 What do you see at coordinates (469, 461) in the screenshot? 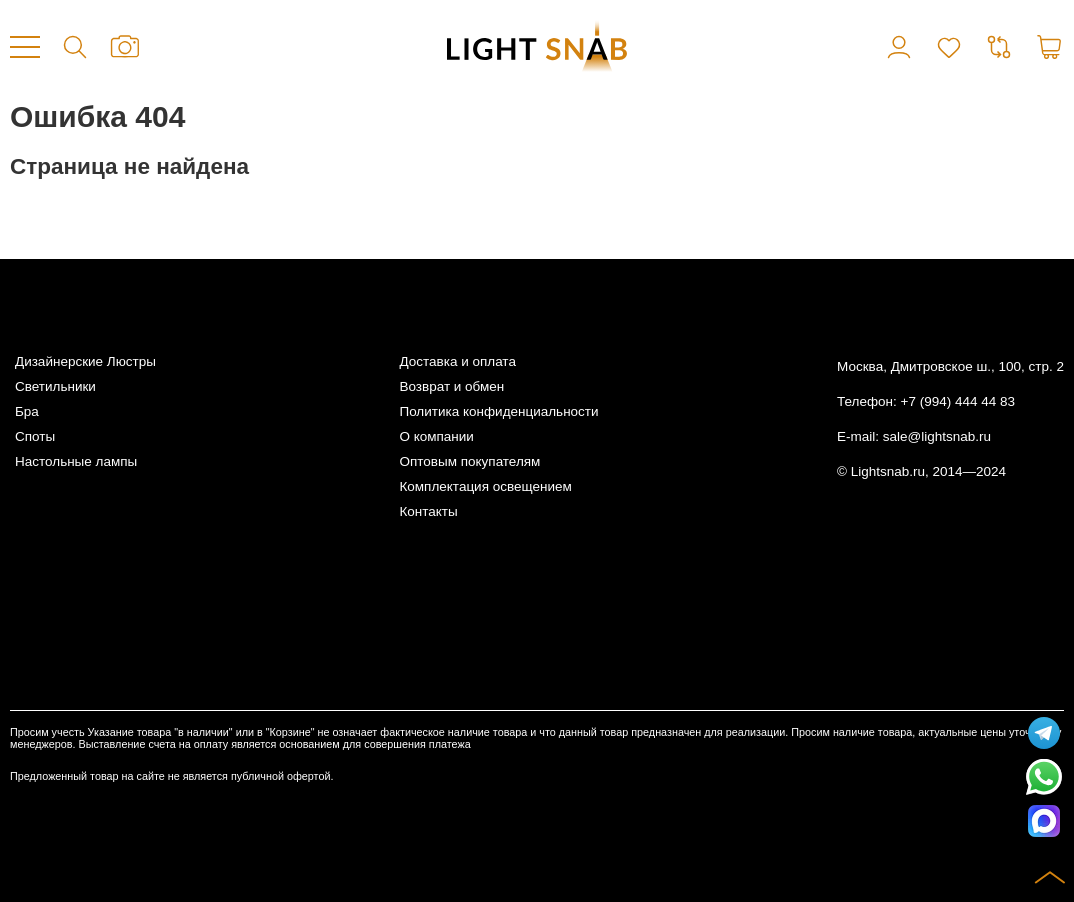
I see `Оптовым покупателям` at bounding box center [469, 461].